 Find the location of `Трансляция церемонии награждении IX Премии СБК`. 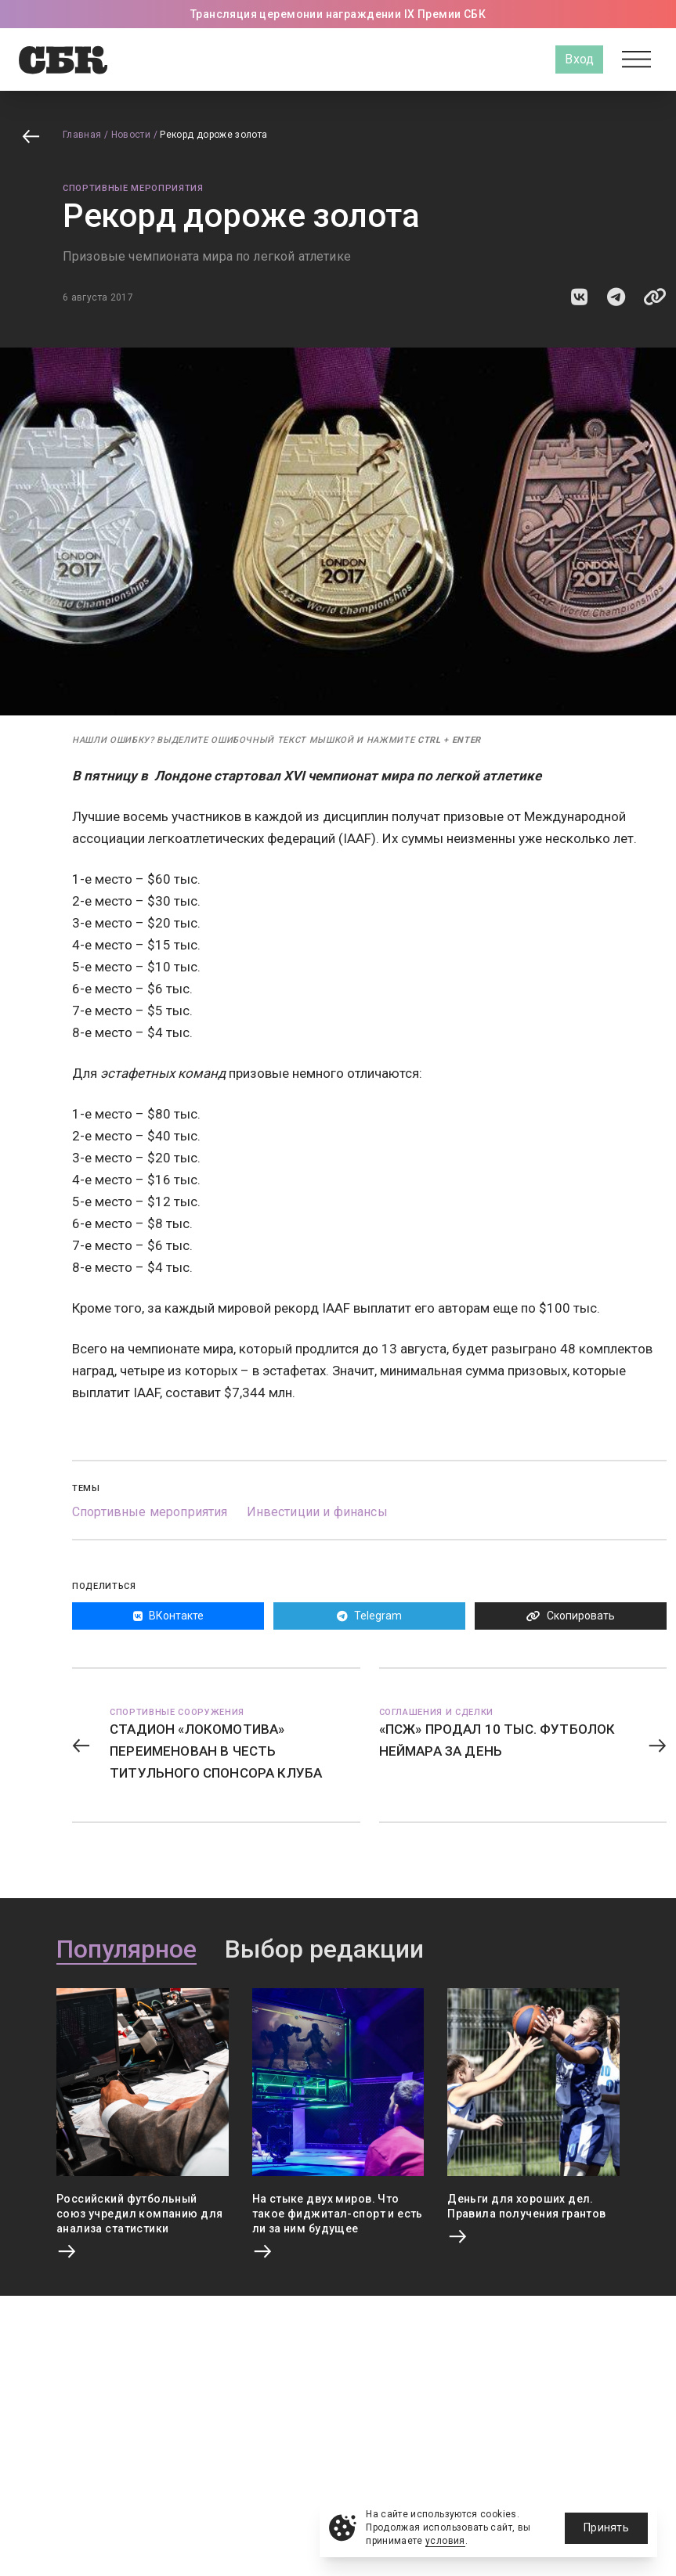

Трансляция церемонии награждении IX Премии СБК is located at coordinates (338, 14).